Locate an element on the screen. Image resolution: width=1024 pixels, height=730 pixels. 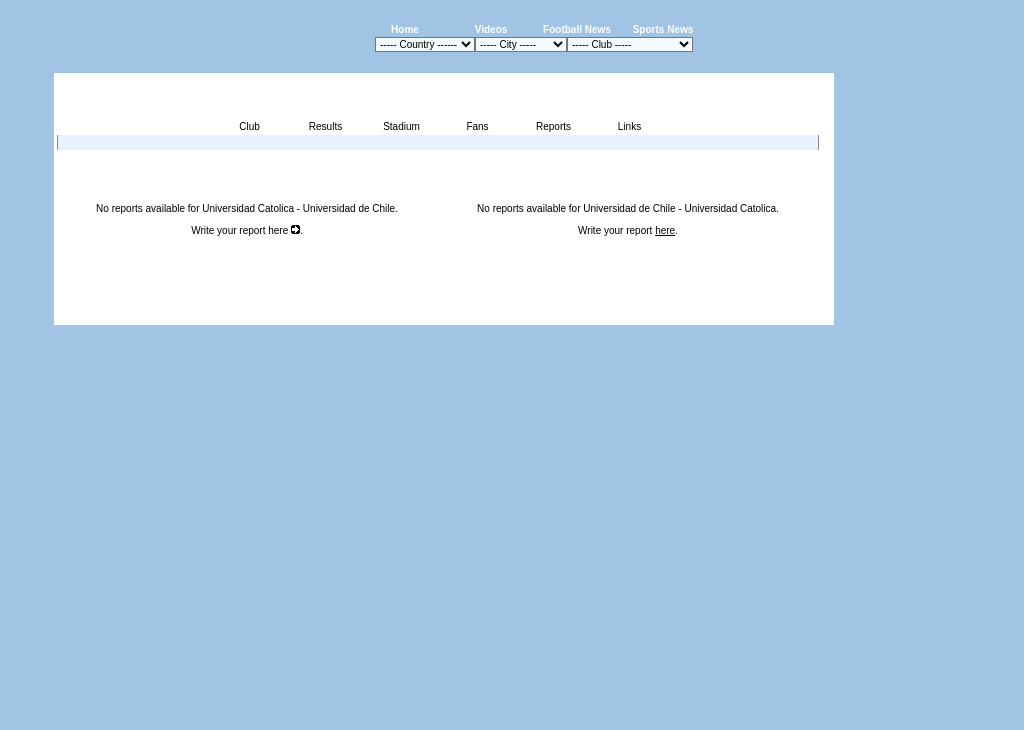
Stadium is located at coordinates (401, 126).